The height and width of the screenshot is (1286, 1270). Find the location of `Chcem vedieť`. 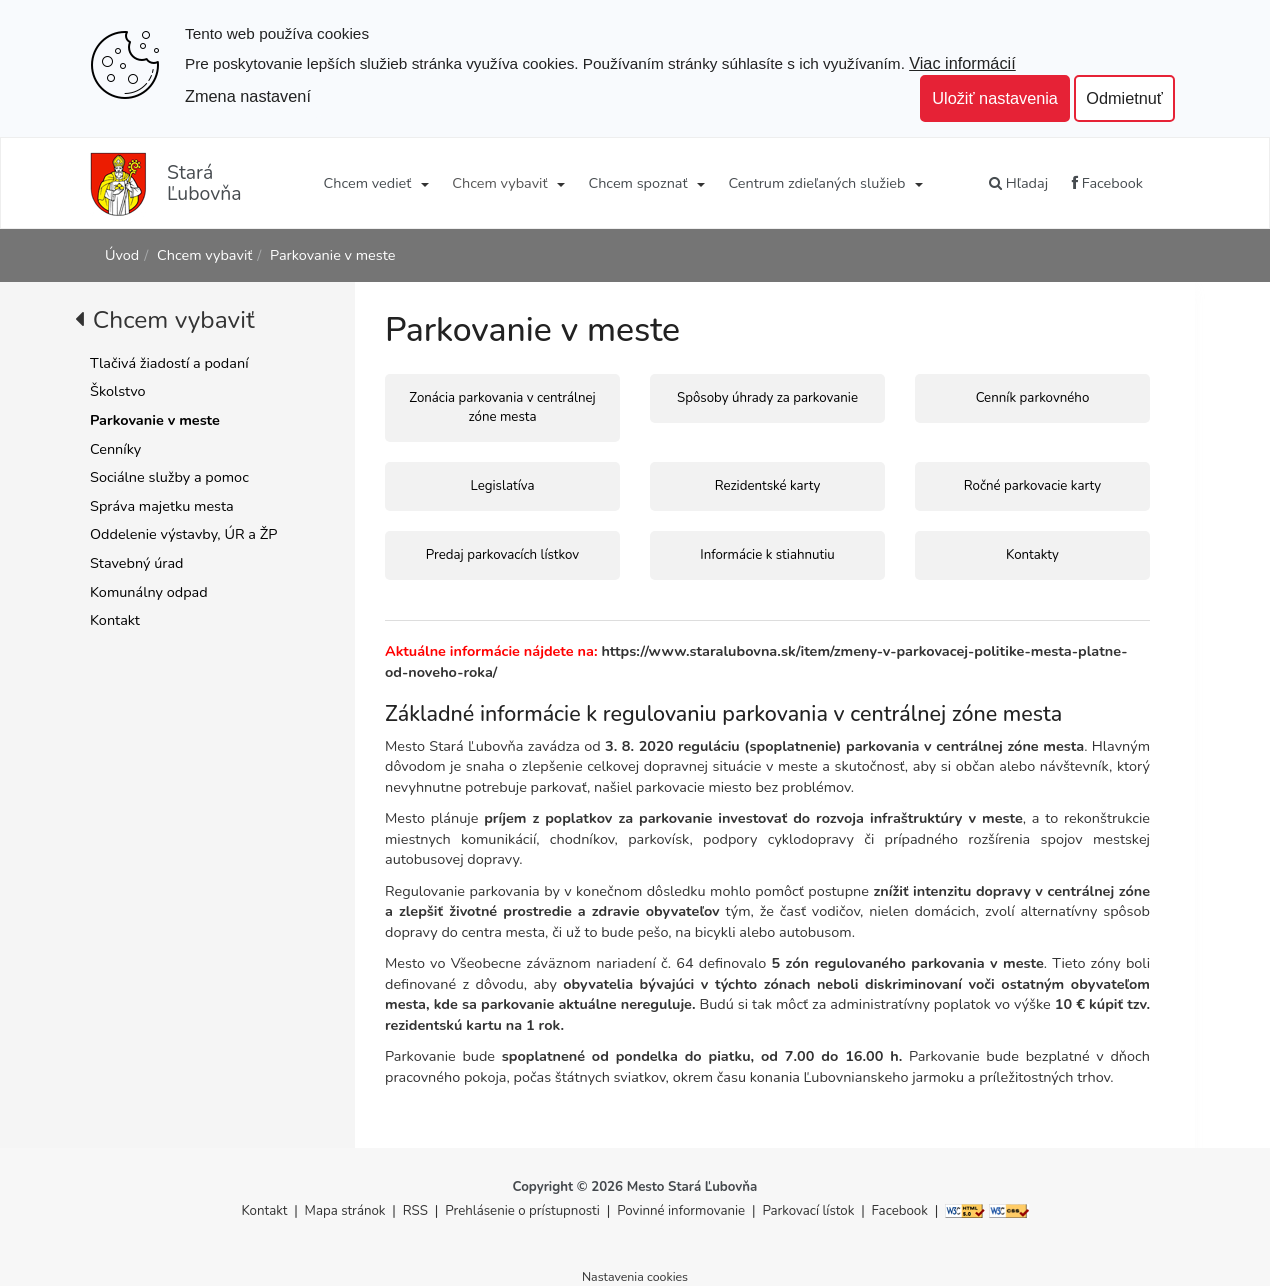

Chcem vedieť is located at coordinates (368, 183).